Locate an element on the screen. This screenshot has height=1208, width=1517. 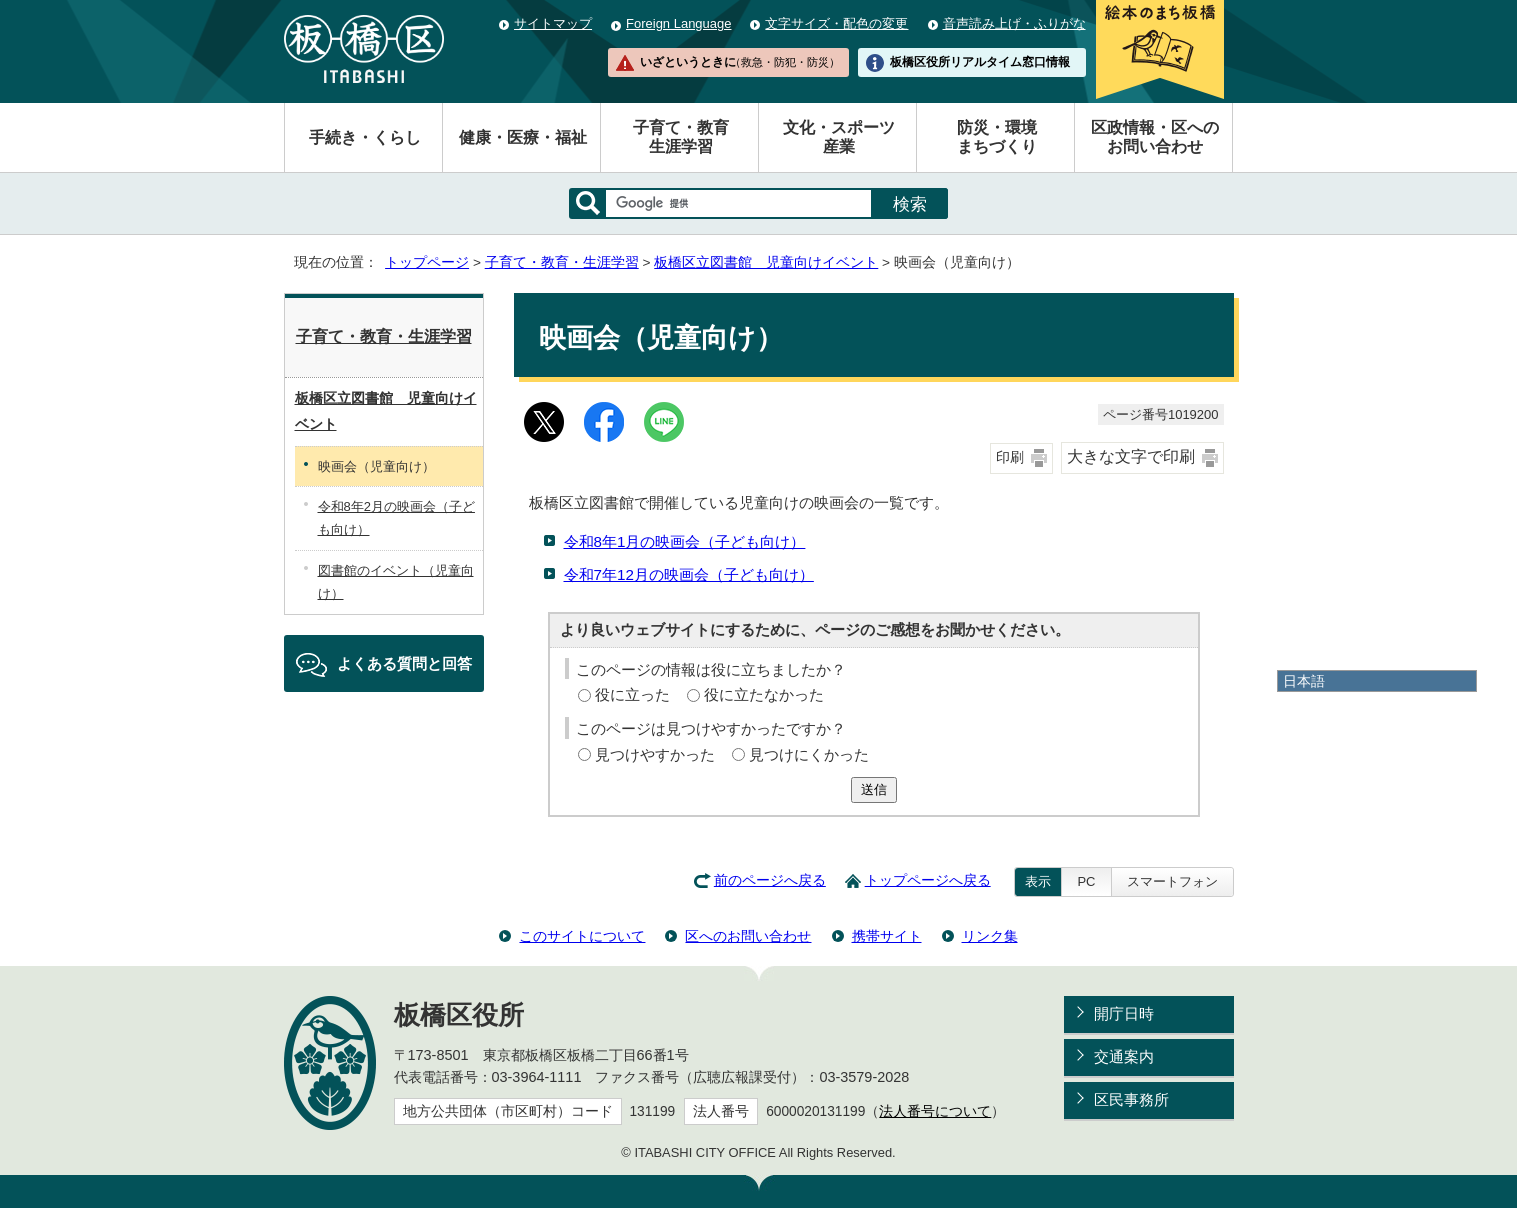
令和7年12月の映画会（子ども向け） is located at coordinates (689, 574).